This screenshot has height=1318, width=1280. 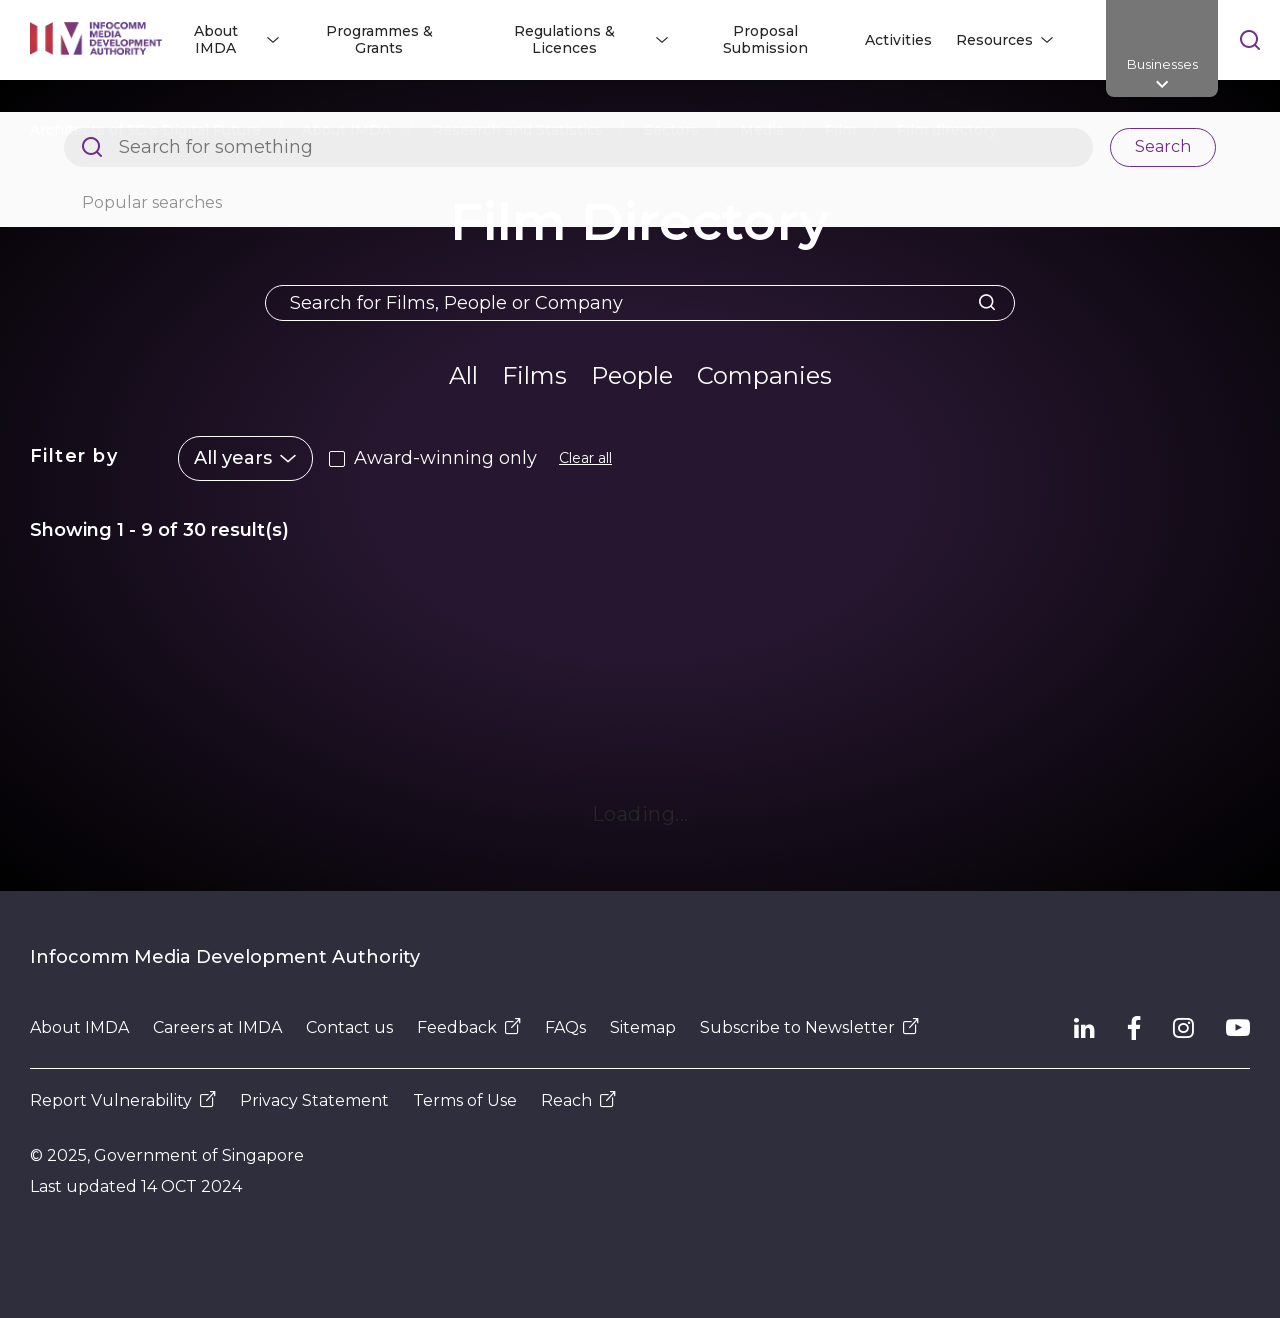 What do you see at coordinates (809, 1027) in the screenshot?
I see `Subscribe to Newsletter` at bounding box center [809, 1027].